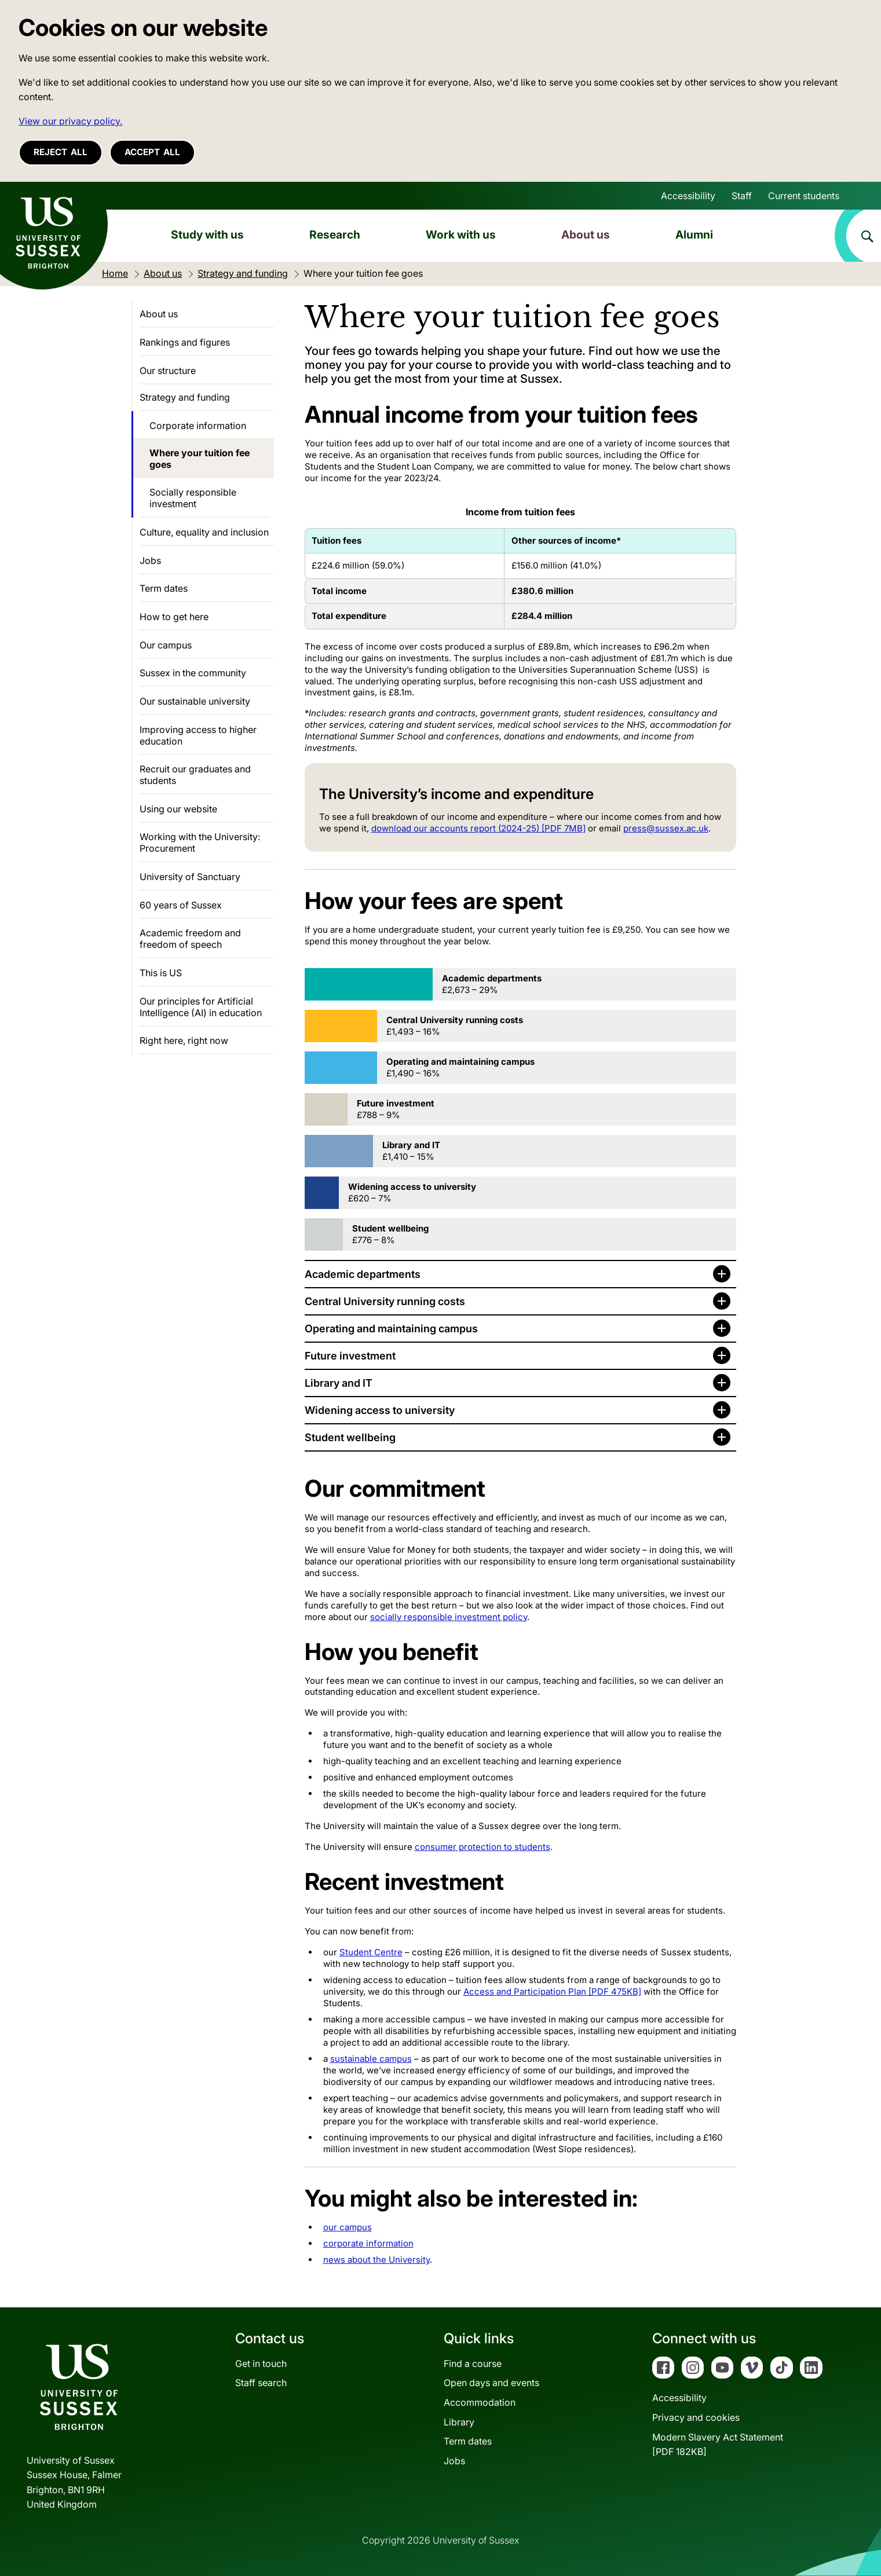 Image resolution: width=881 pixels, height=2576 pixels. Describe the element at coordinates (385, 1301) in the screenshot. I see `Central University running costs` at that location.